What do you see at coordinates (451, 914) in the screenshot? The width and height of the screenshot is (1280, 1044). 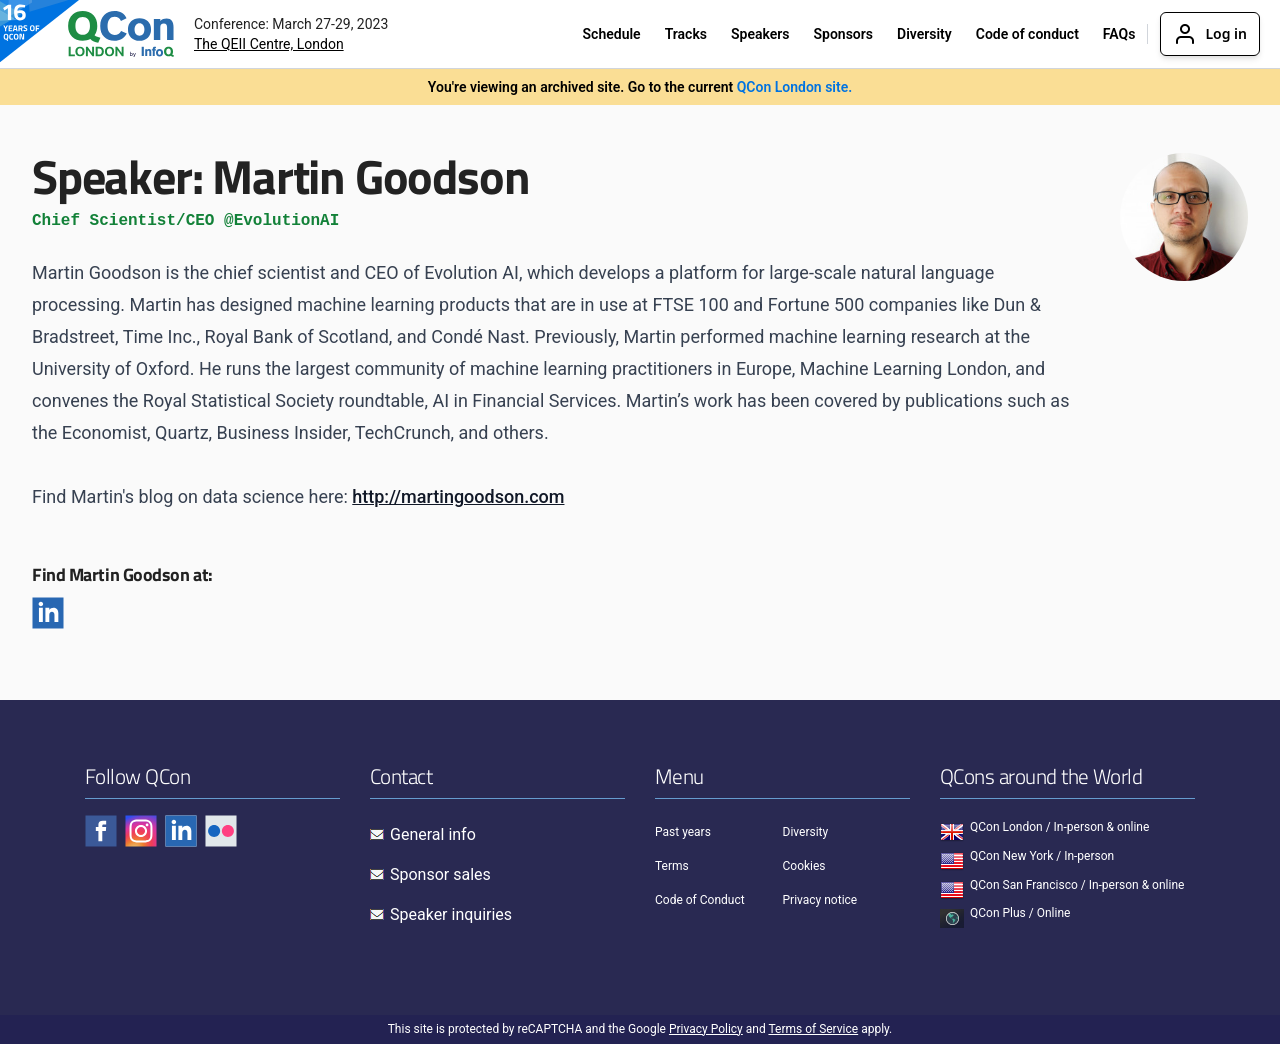 I see `Speaker inquiries` at bounding box center [451, 914].